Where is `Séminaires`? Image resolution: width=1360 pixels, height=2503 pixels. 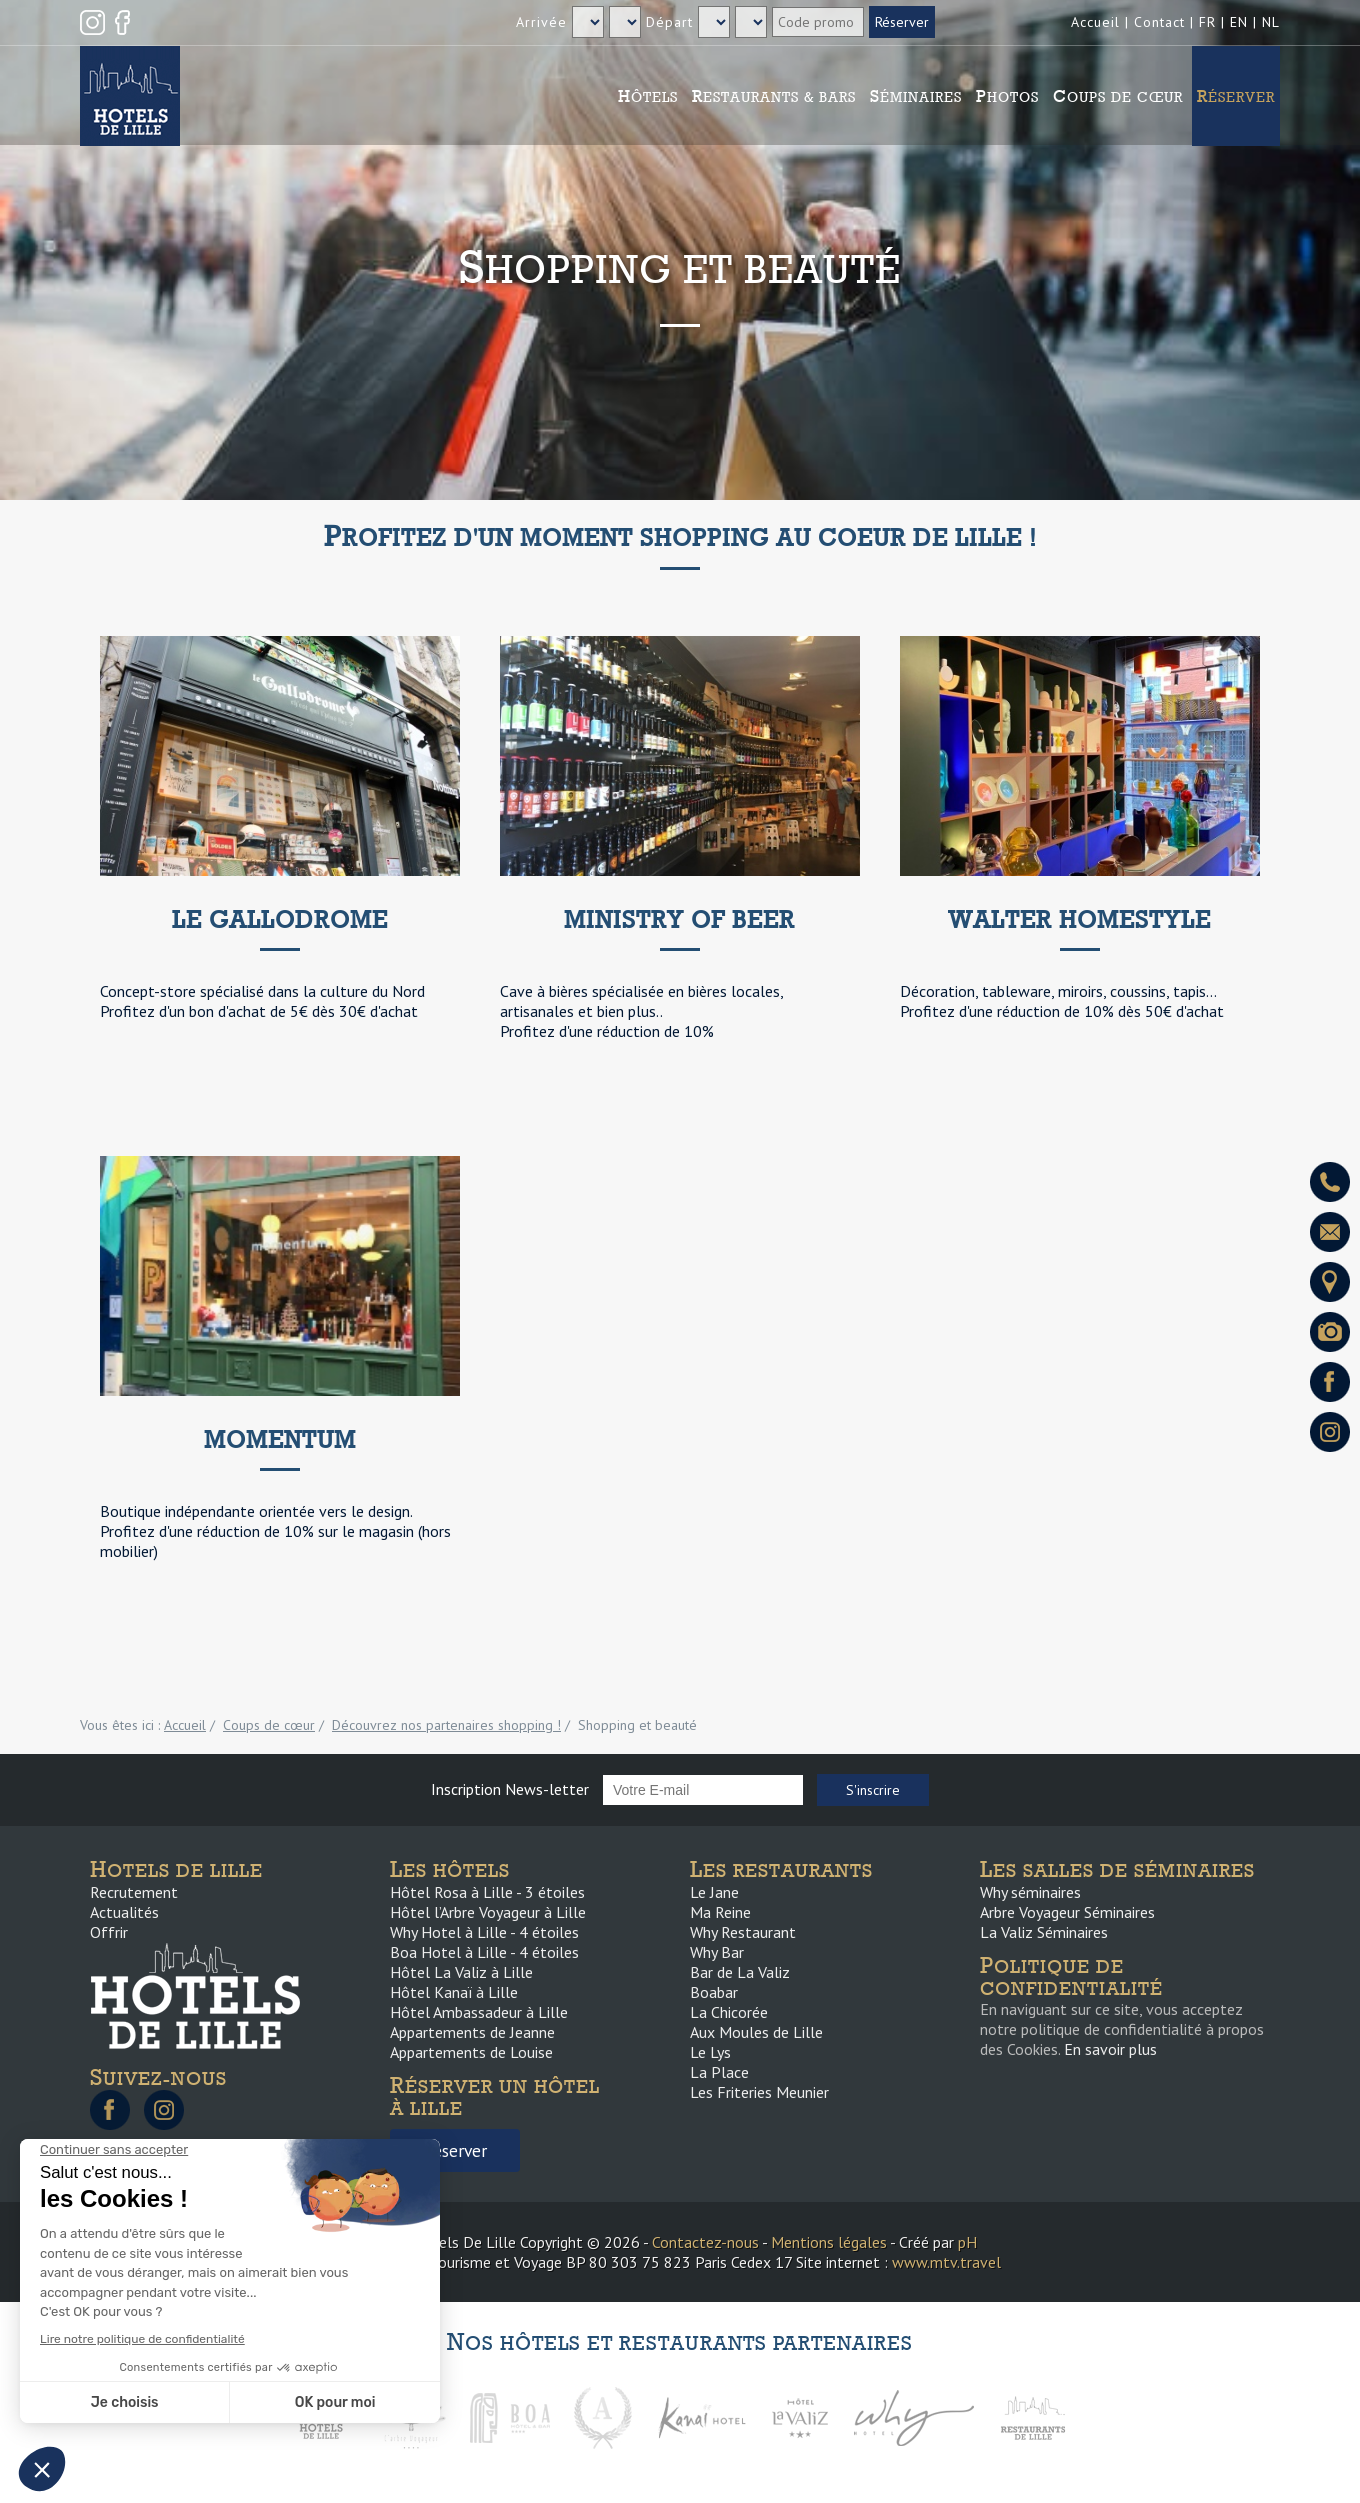 Séminaires is located at coordinates (916, 96).